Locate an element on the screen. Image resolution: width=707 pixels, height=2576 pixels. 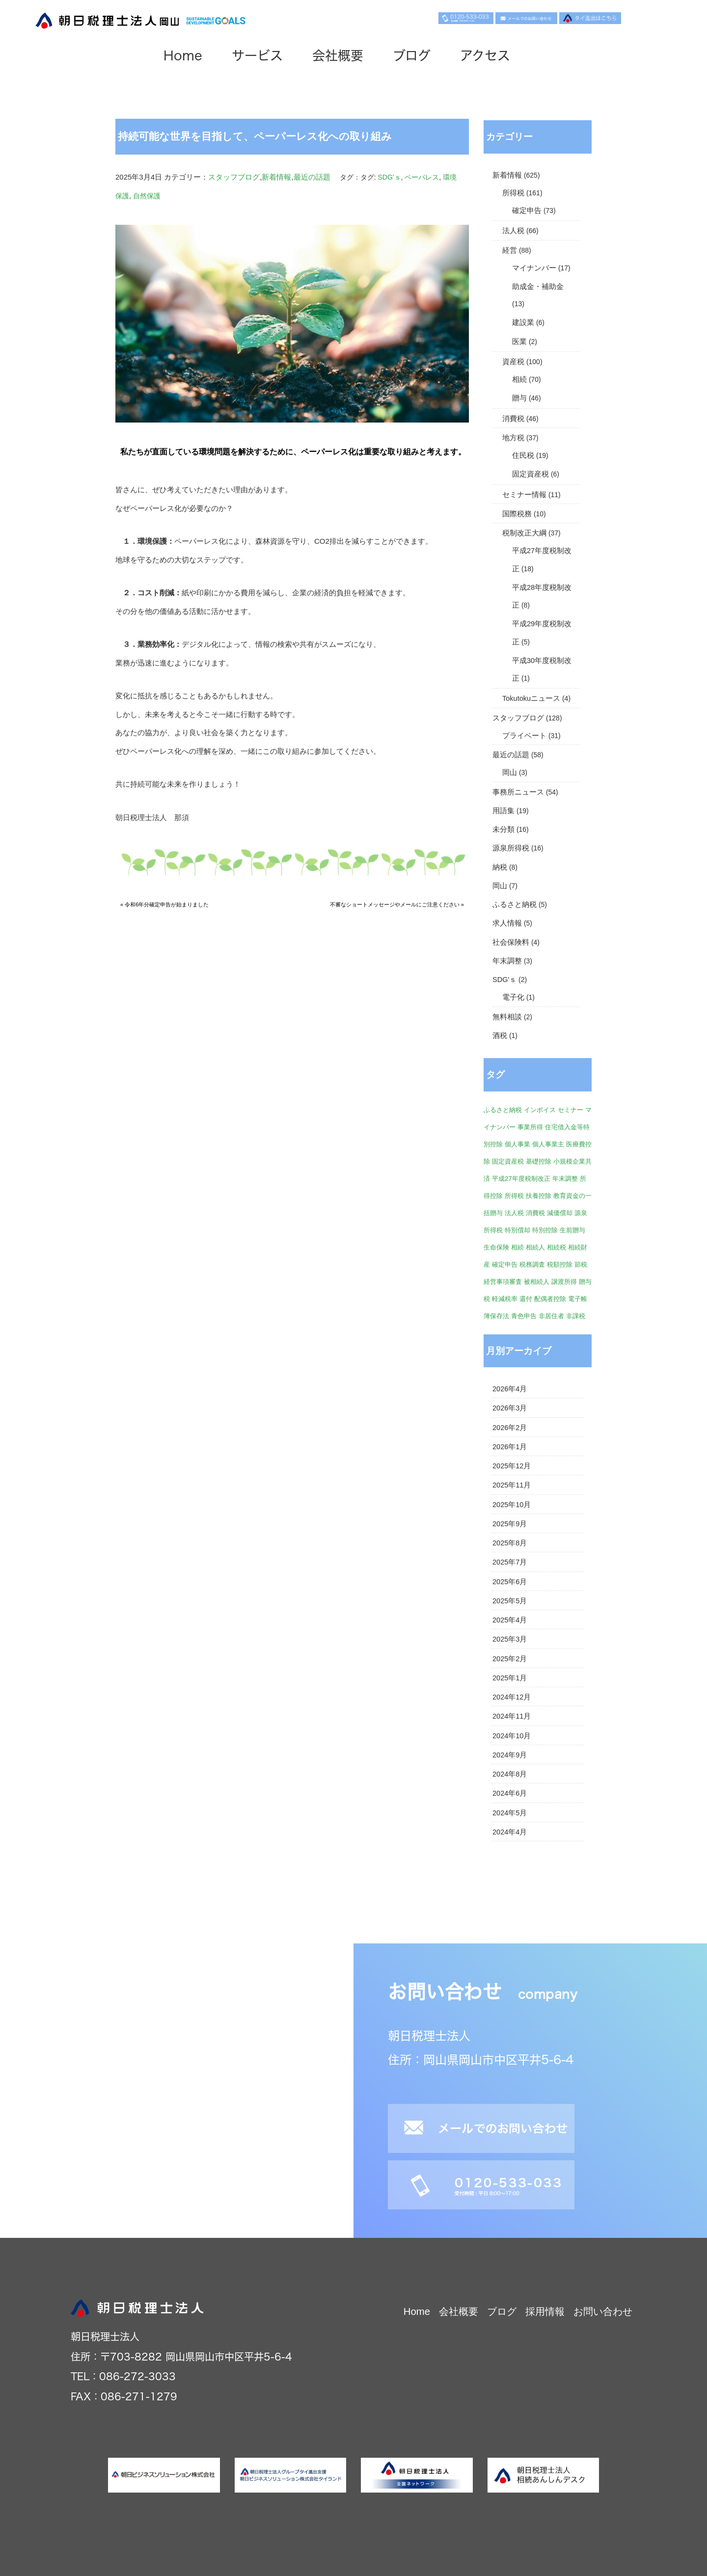
2024年10月 is located at coordinates (511, 1736).